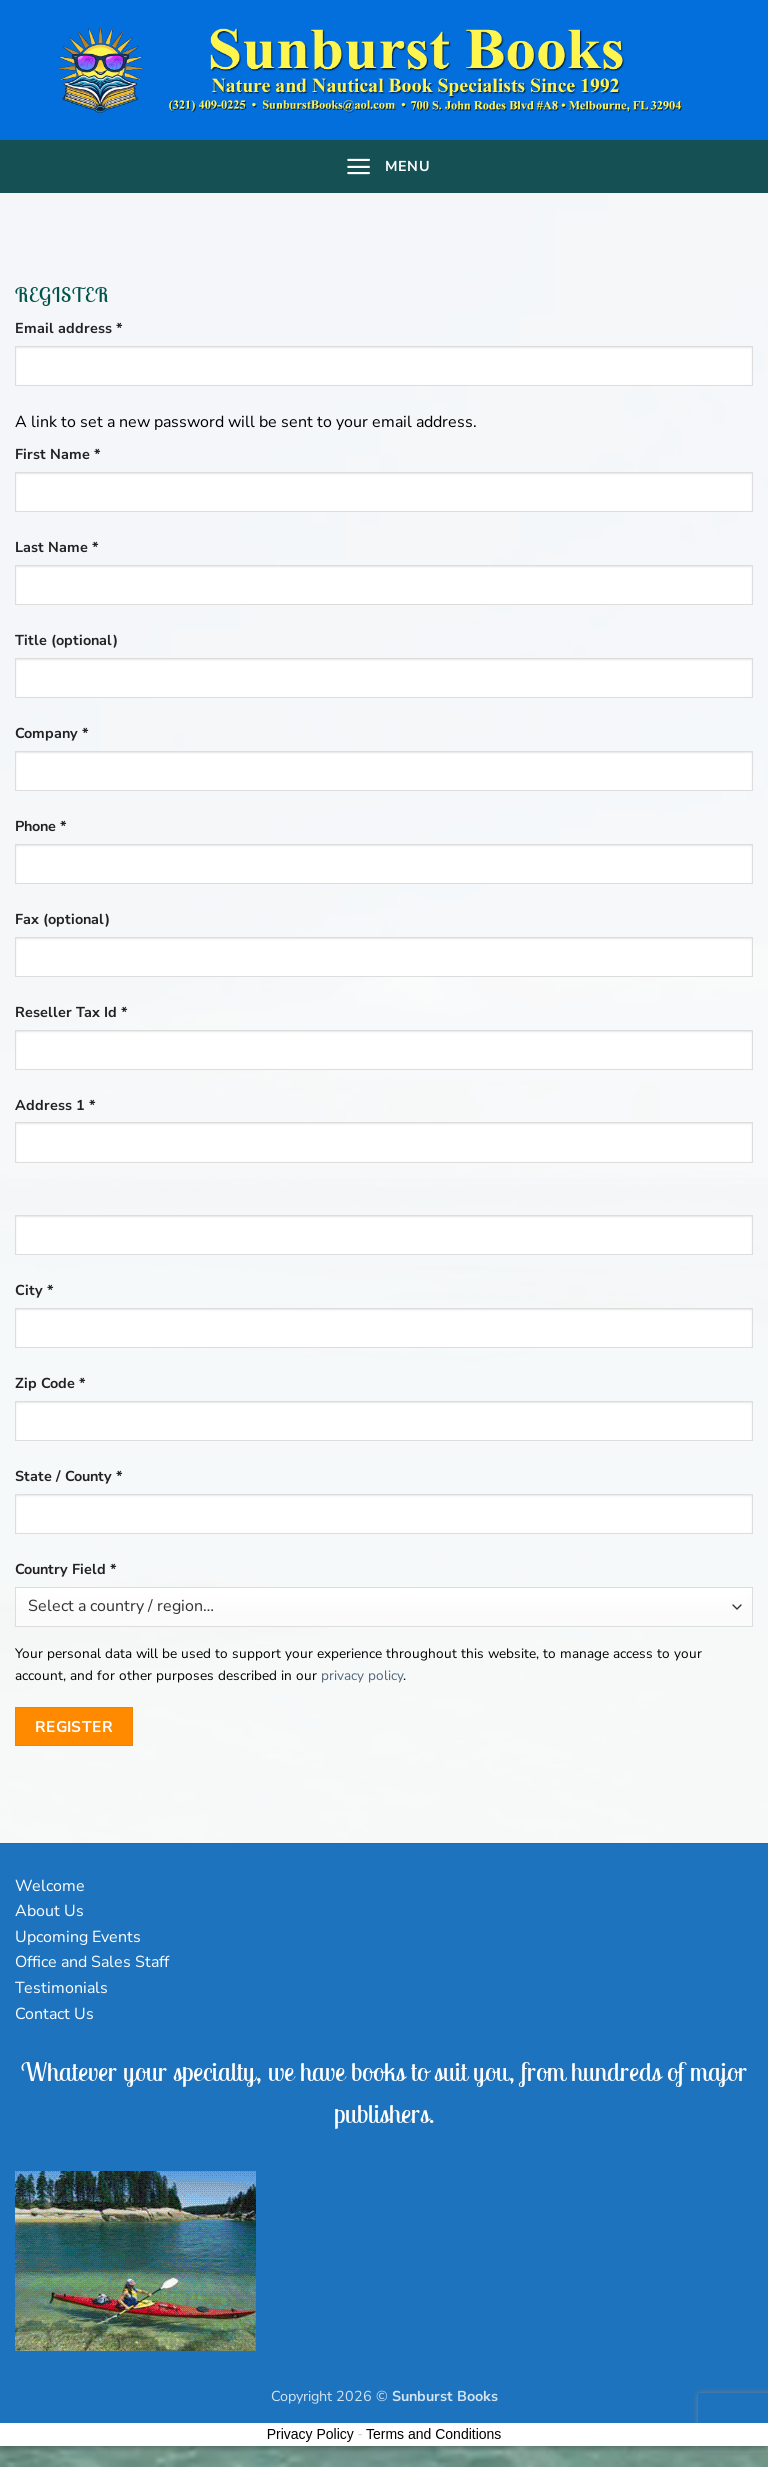 The height and width of the screenshot is (2467, 768). Describe the element at coordinates (50, 1383) in the screenshot. I see `Zip Code` at that location.